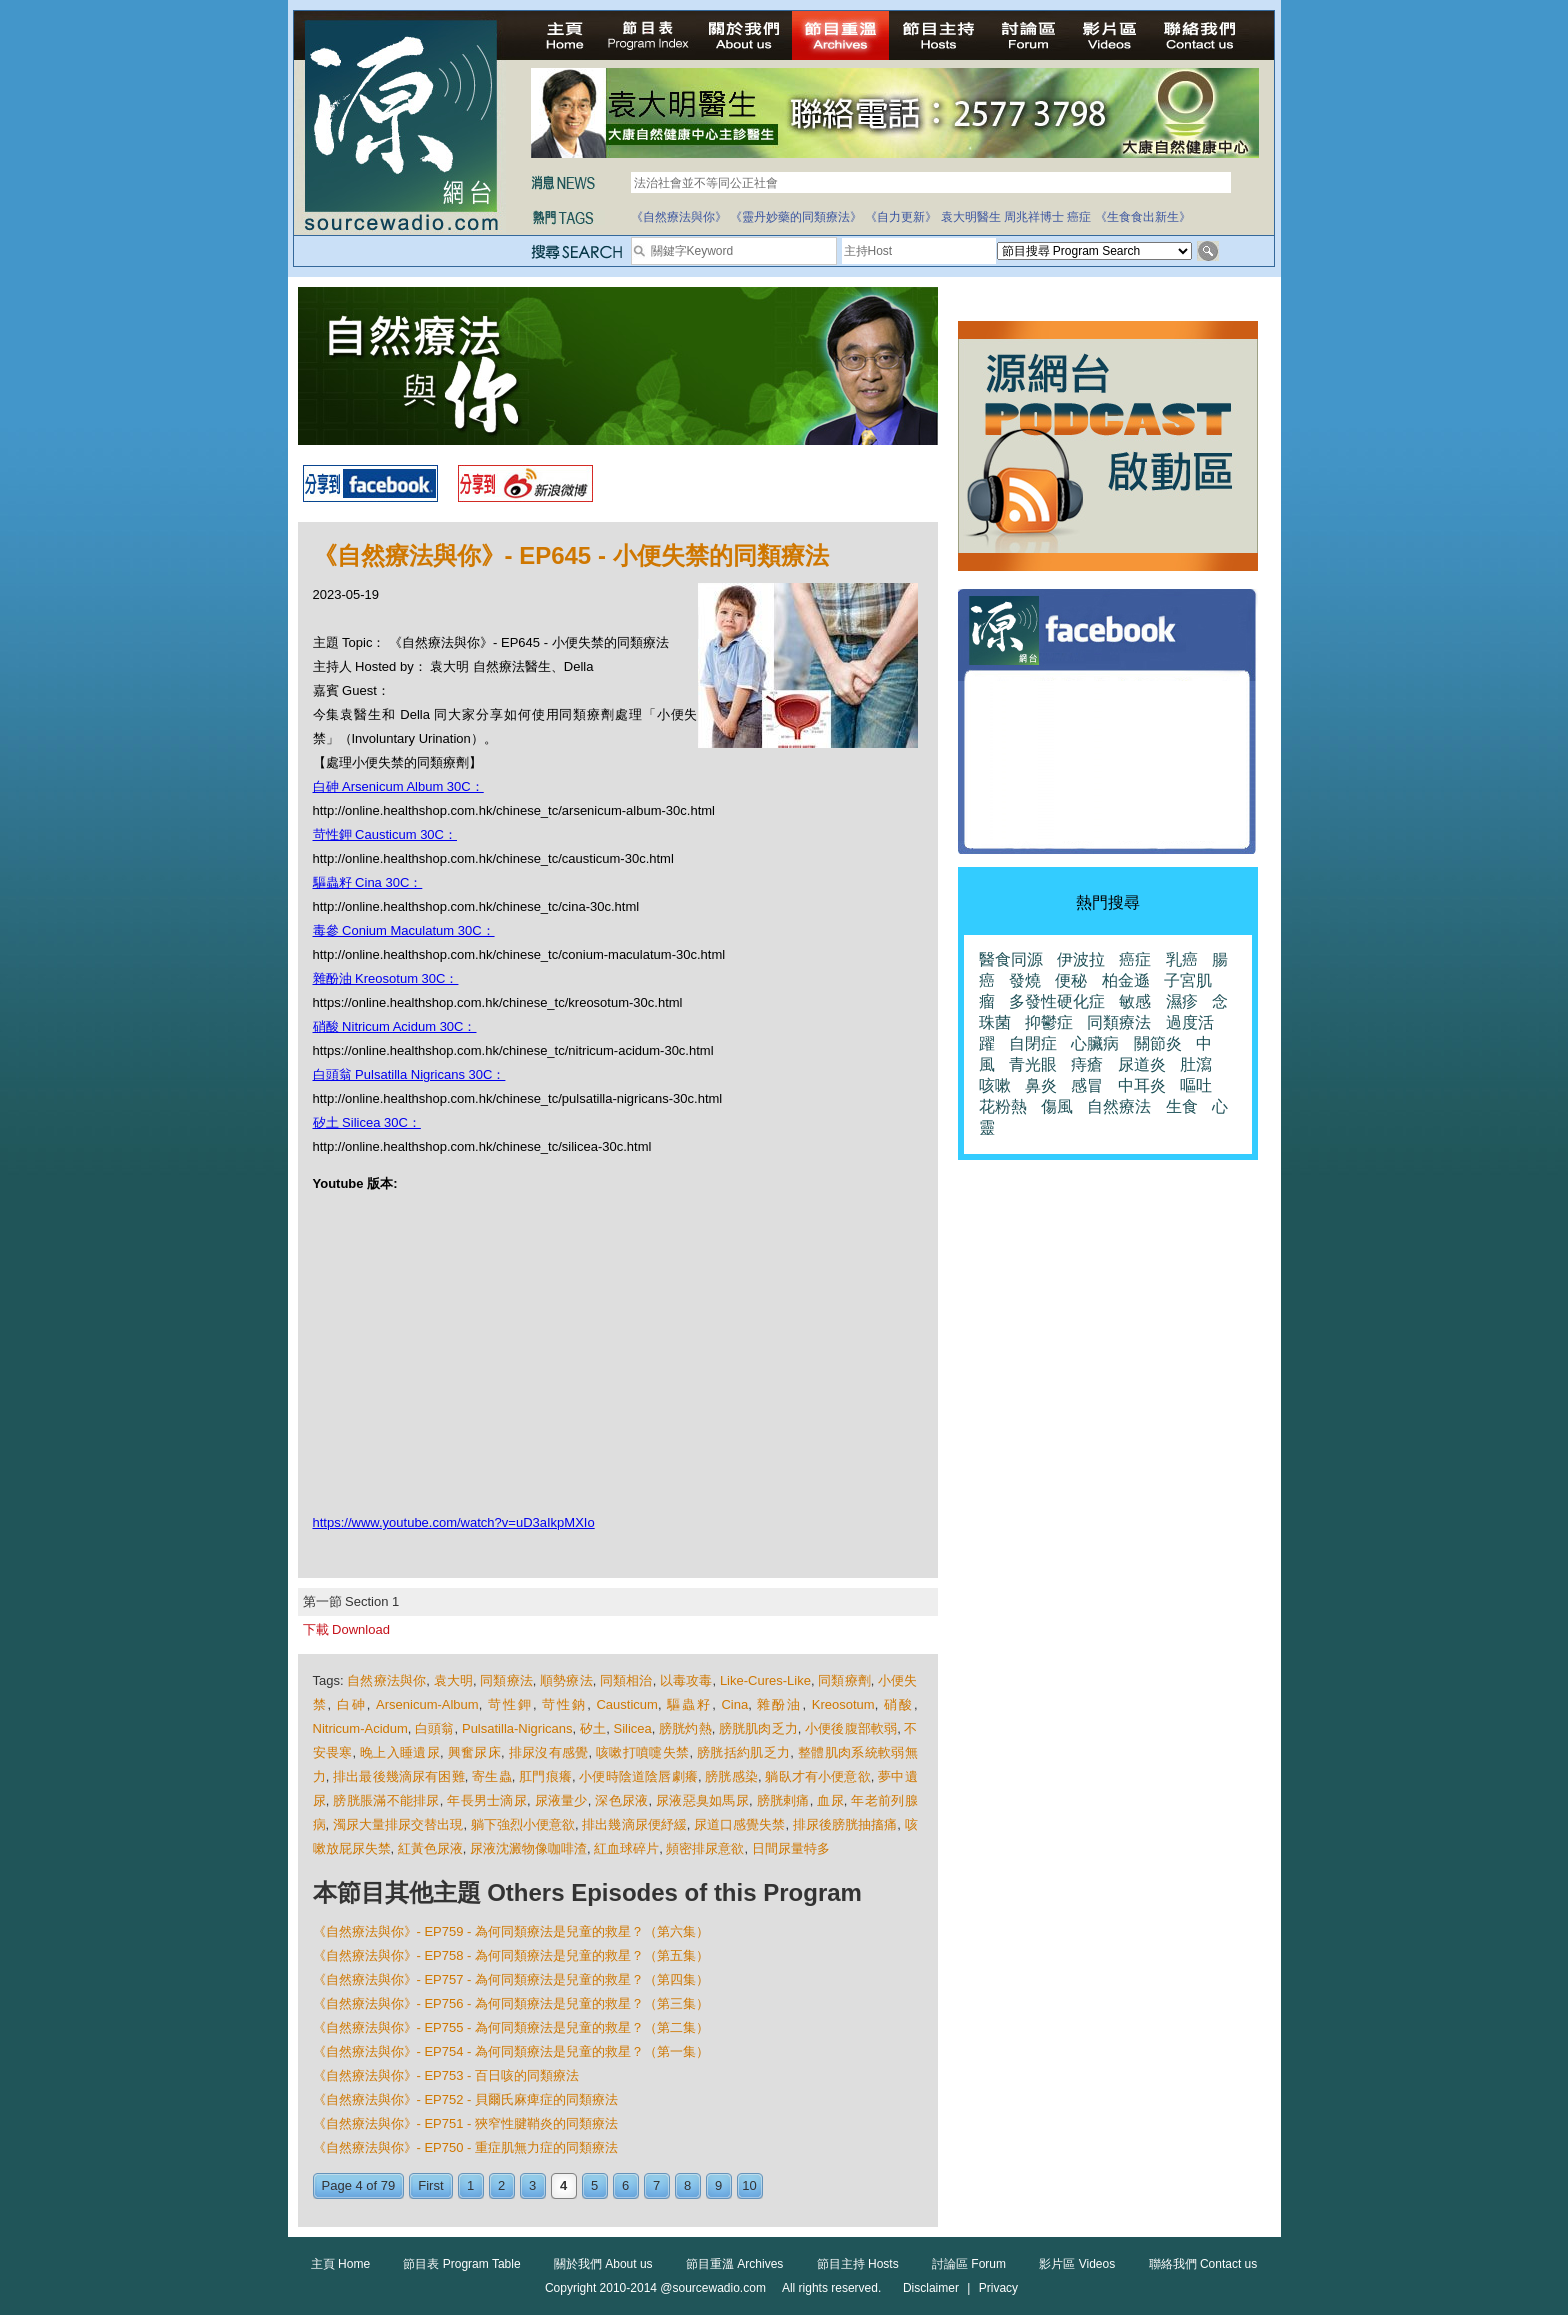 The height and width of the screenshot is (2315, 1568). I want to click on 周兆祥博士, so click(1034, 217).